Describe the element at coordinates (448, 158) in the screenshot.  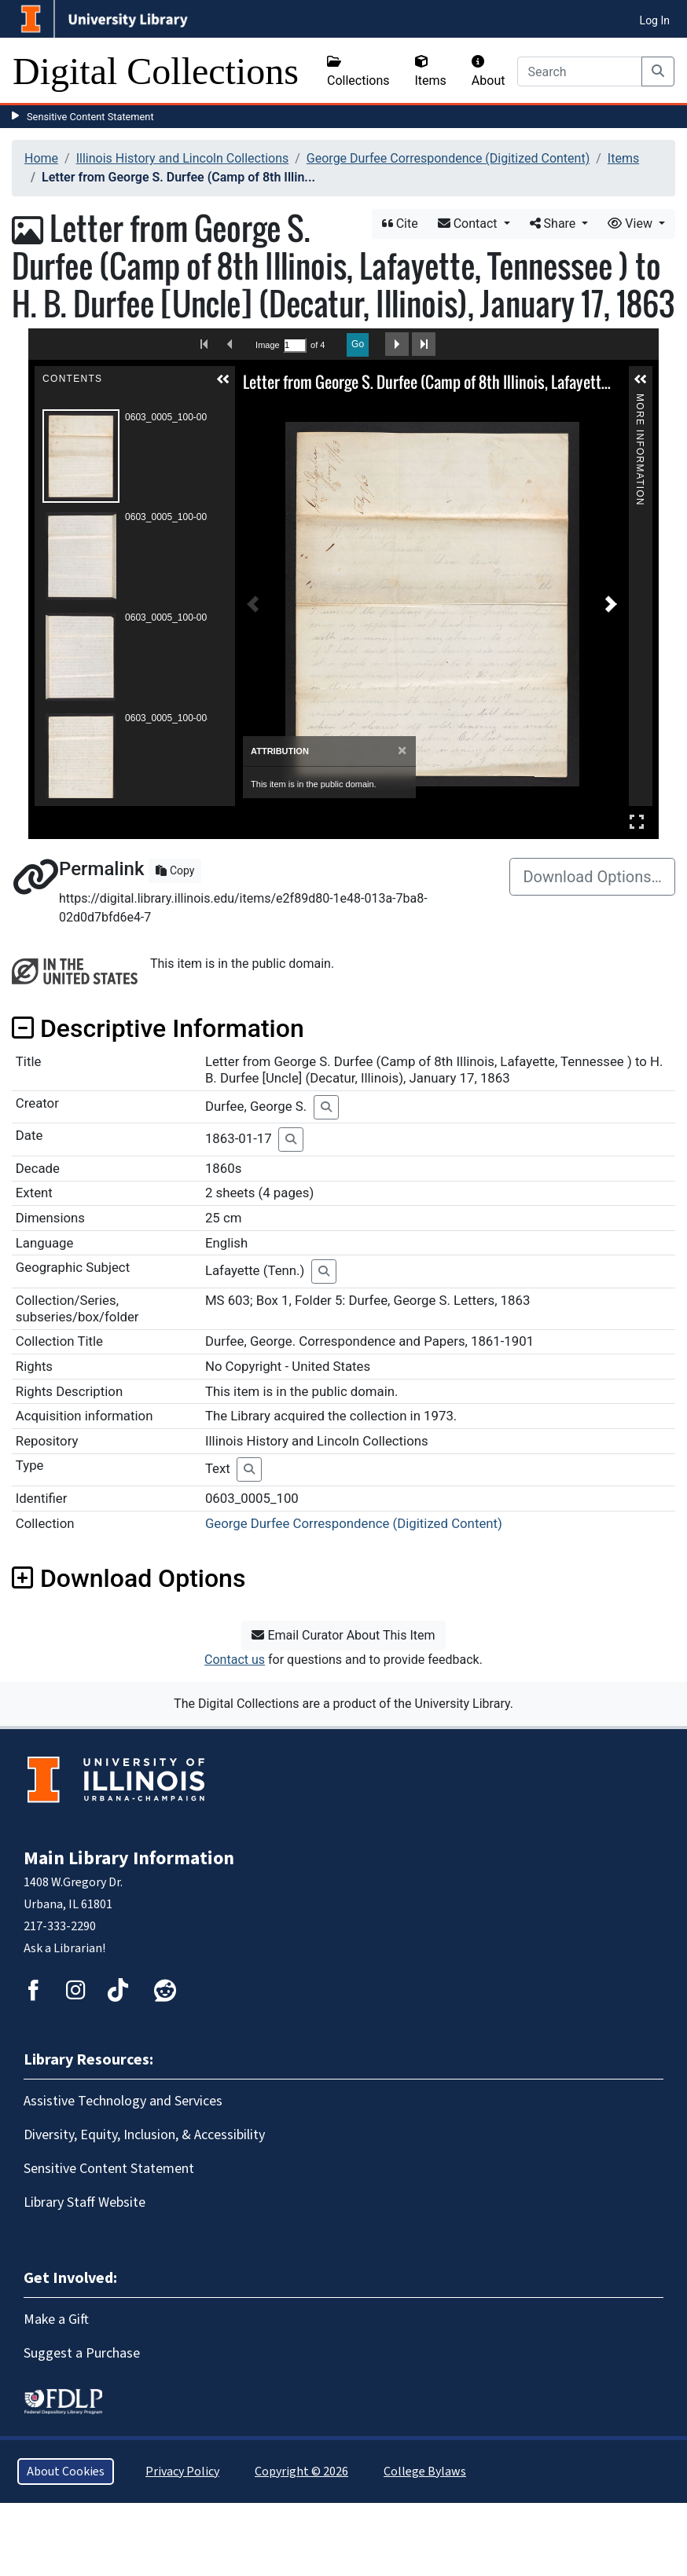
I see `George Durfee Correspondence (Digitized Content)` at that location.